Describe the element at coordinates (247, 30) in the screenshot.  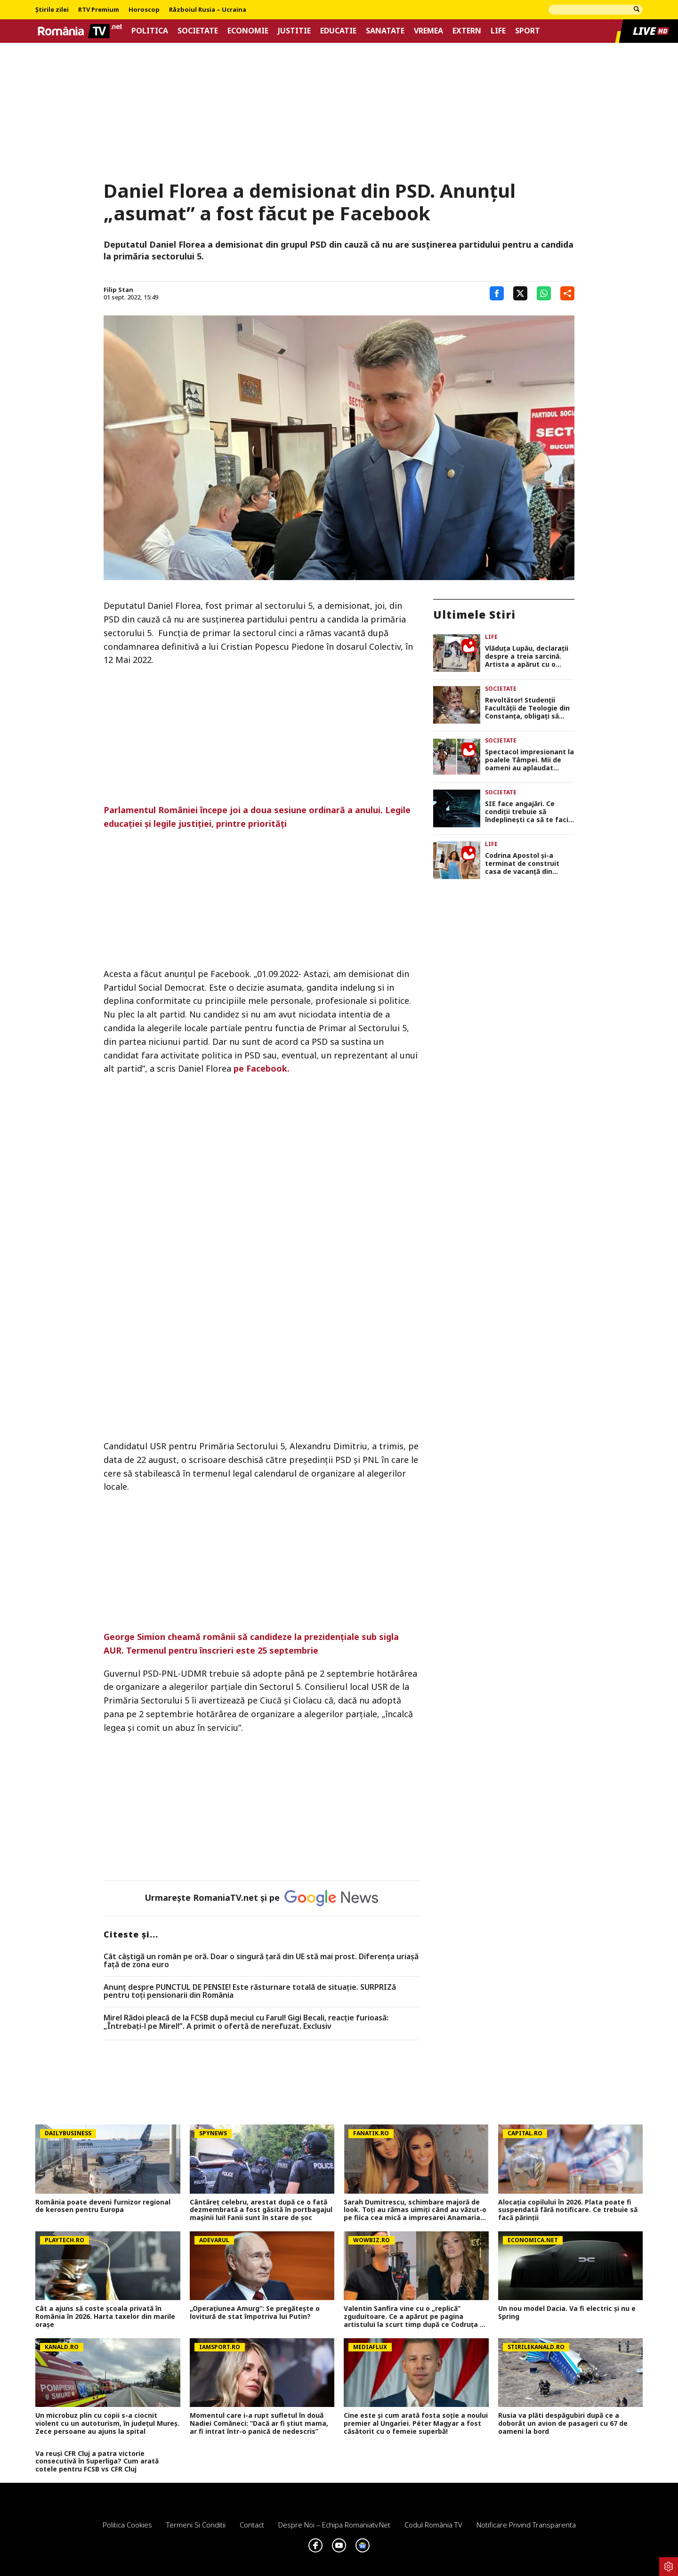
I see `Economie` at that location.